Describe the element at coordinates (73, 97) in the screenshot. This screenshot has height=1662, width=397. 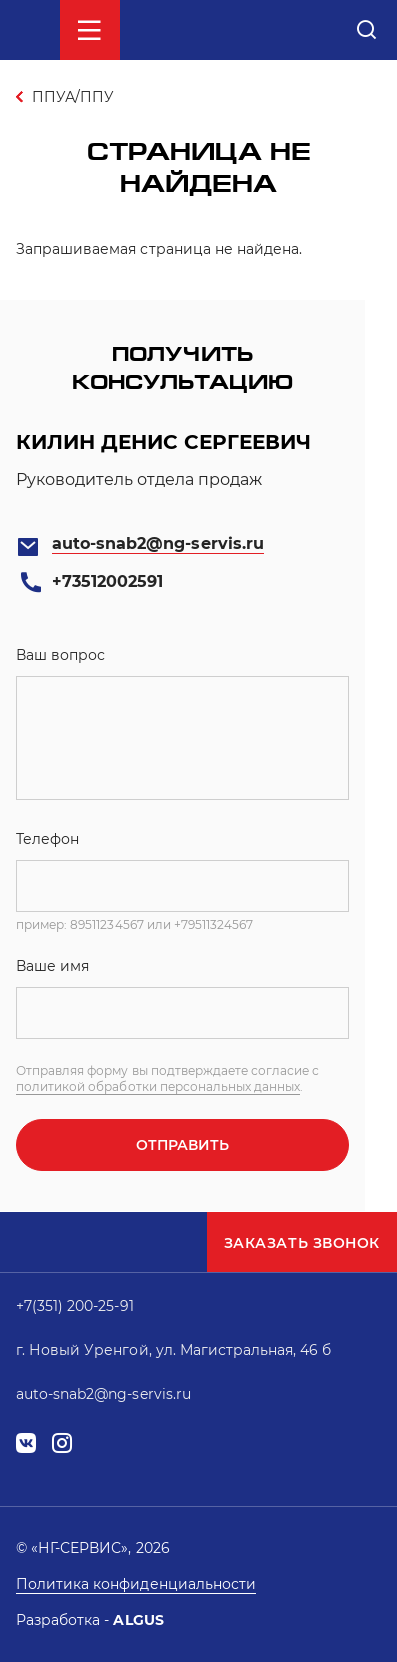
I see `ППУА/ППУ` at that location.